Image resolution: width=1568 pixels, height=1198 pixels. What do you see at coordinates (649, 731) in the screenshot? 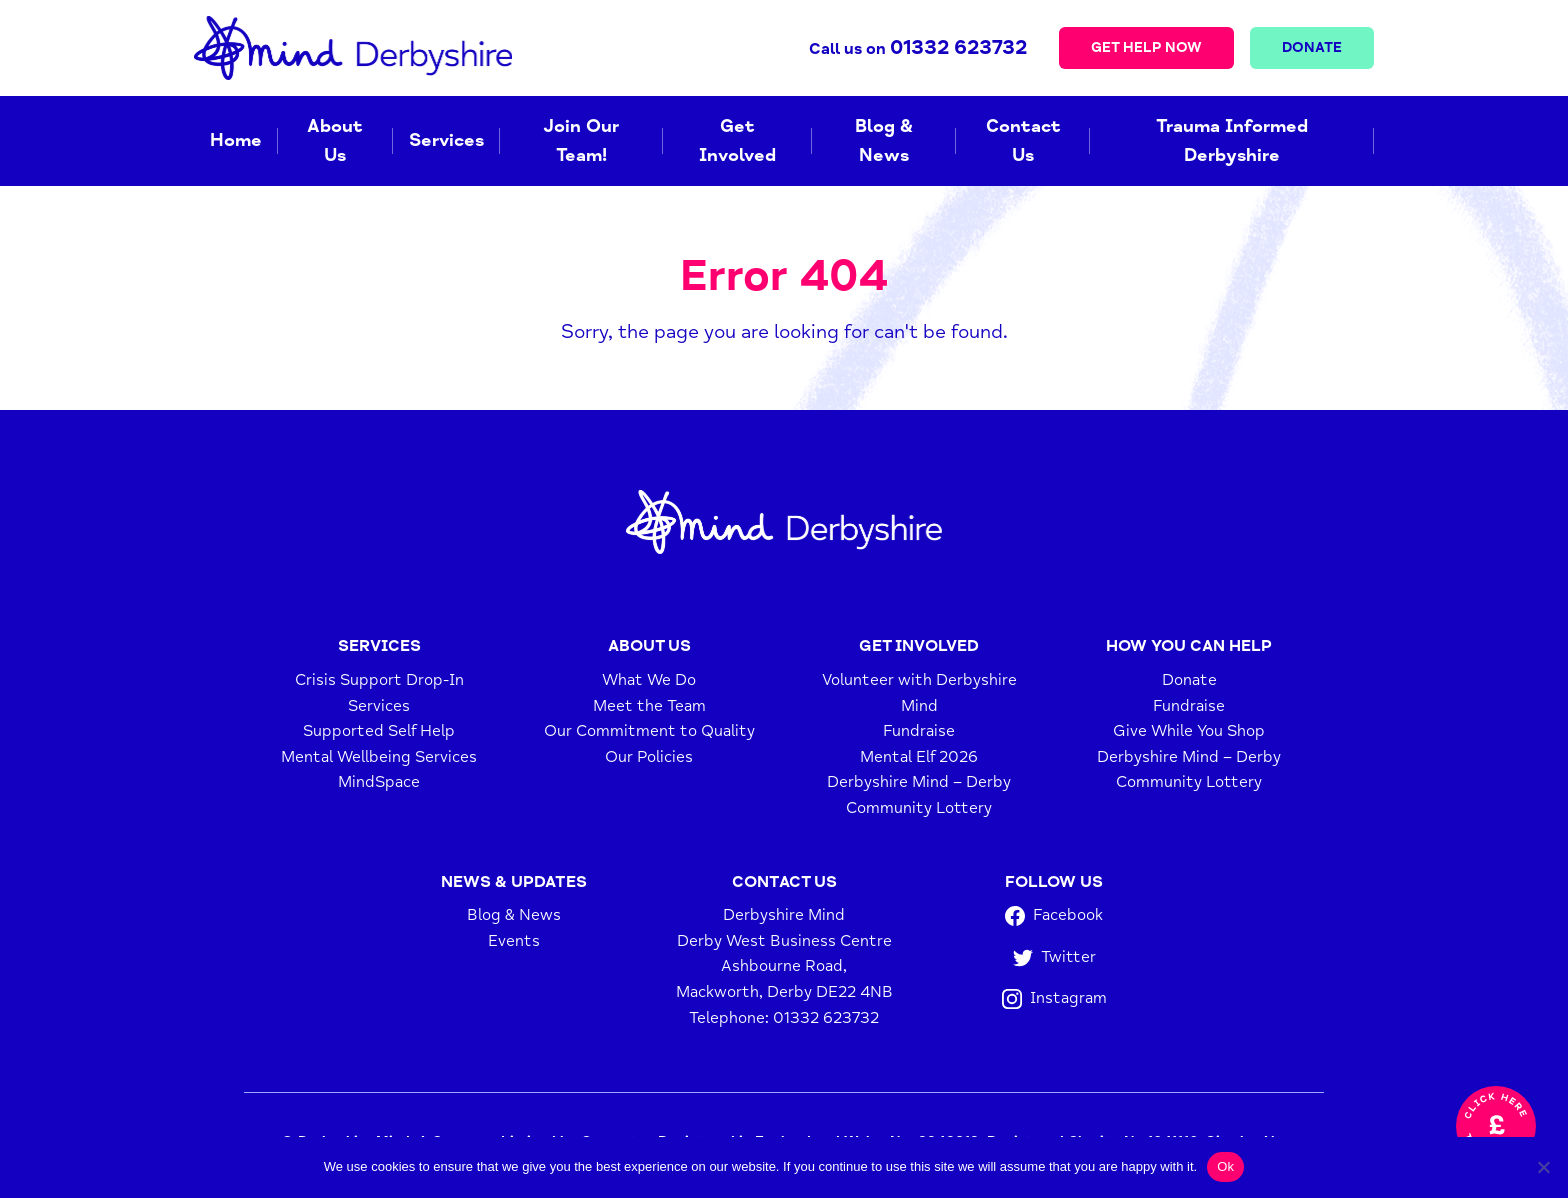
I see `Our Commitment to Quality` at bounding box center [649, 731].